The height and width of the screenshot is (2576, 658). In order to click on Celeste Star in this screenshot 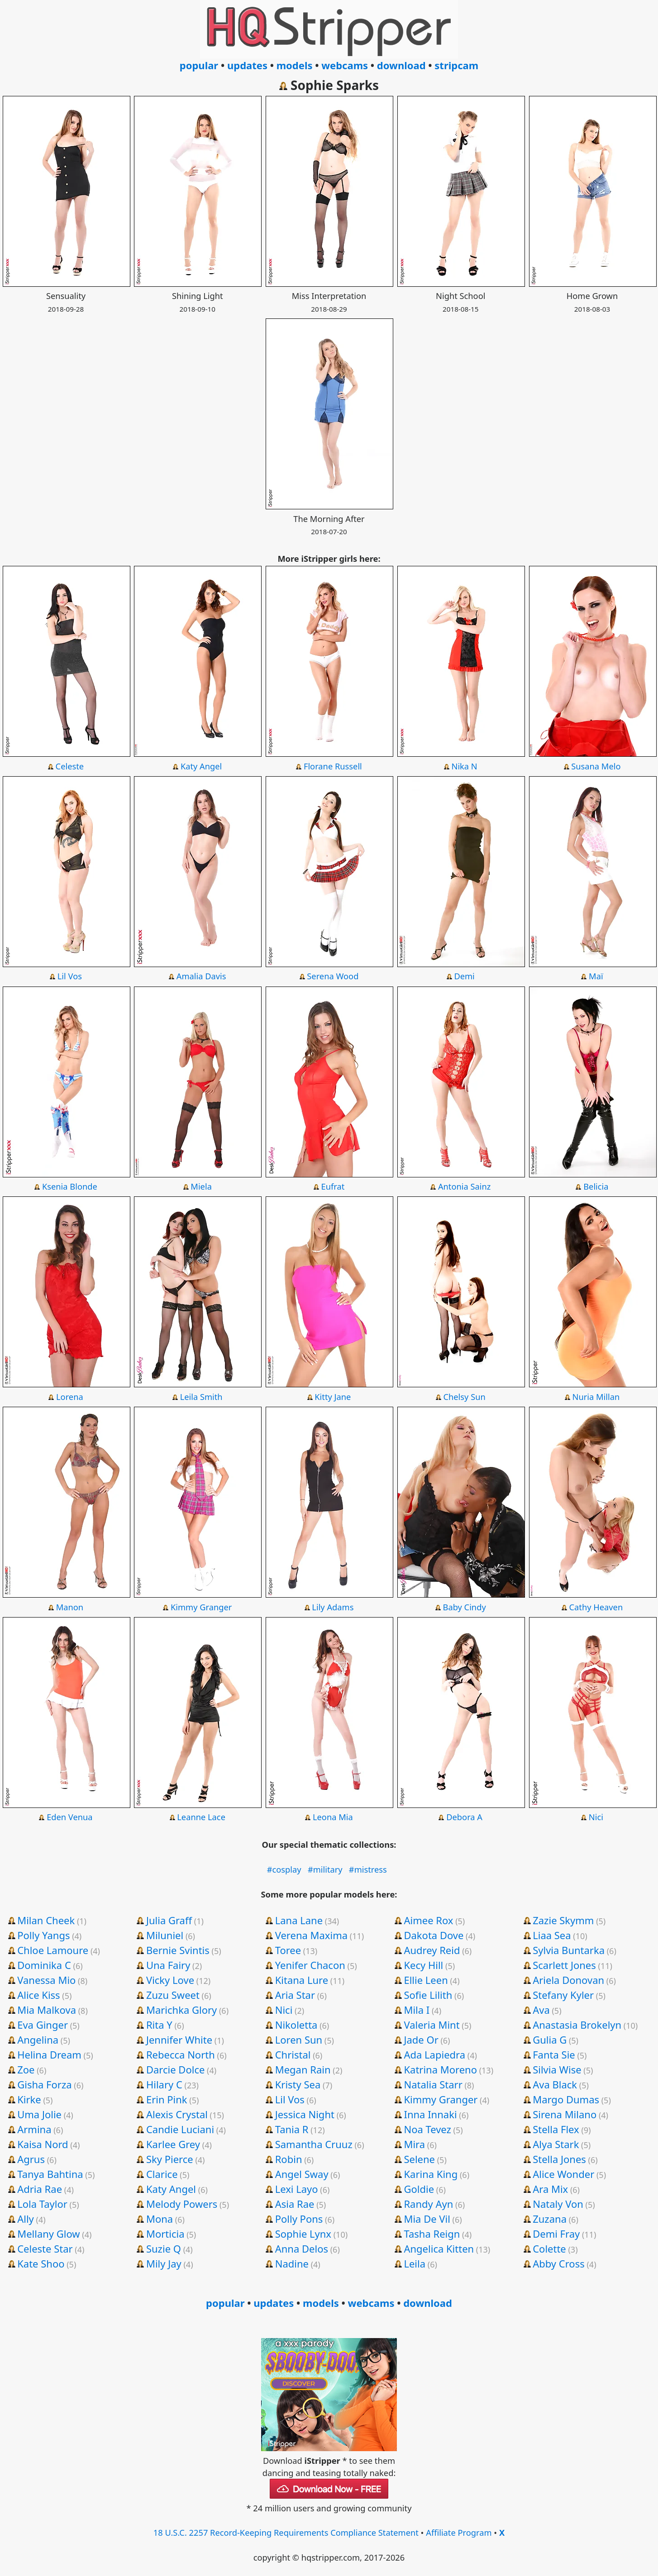, I will do `click(44, 2248)`.